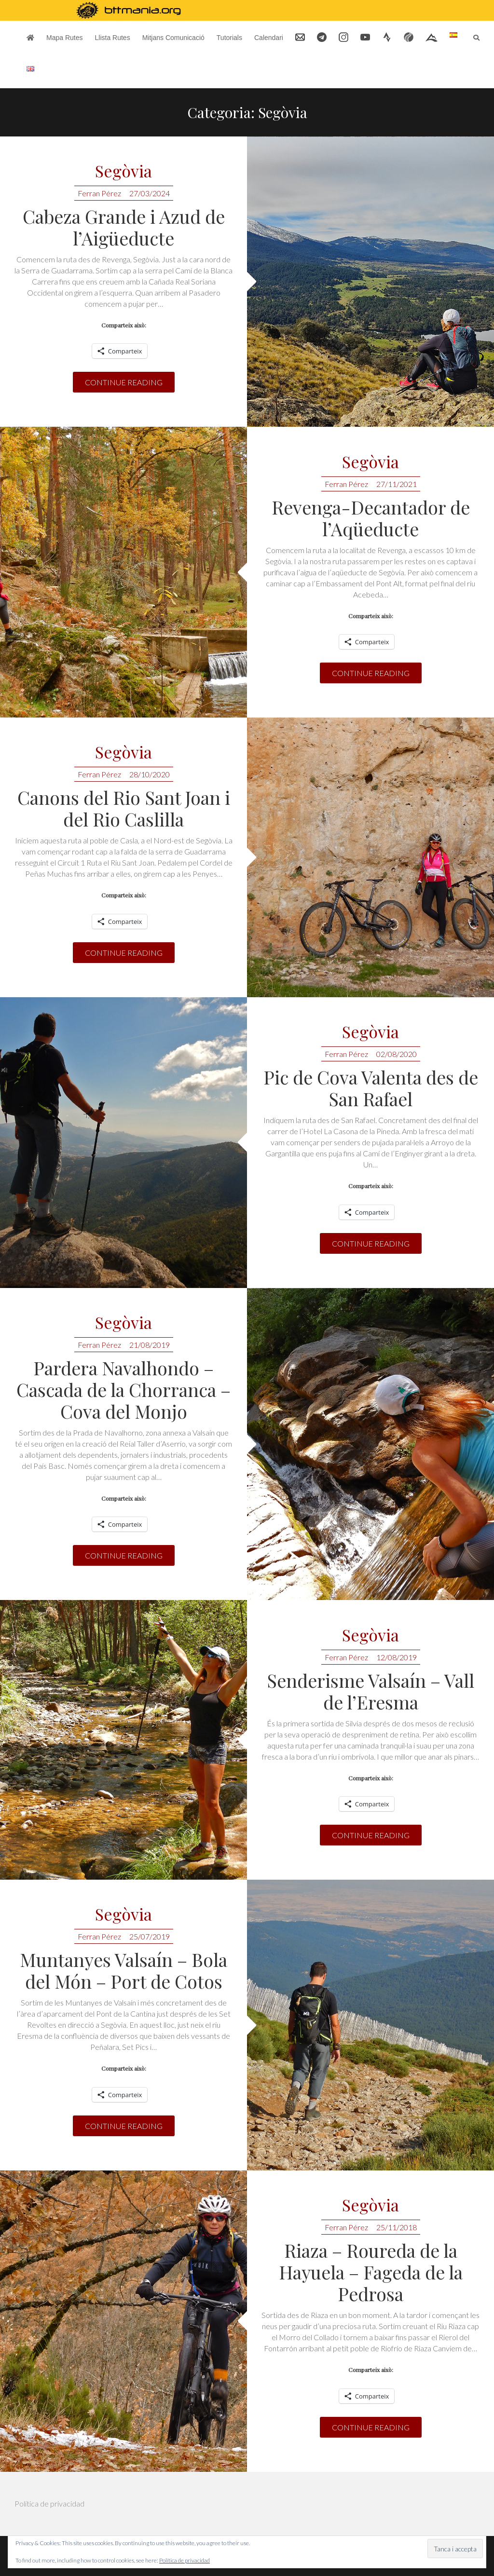 This screenshot has height=2576, width=494. Describe the element at coordinates (370, 1691) in the screenshot. I see `Senderisme Valsaín – Vall de l’Eresma` at that location.